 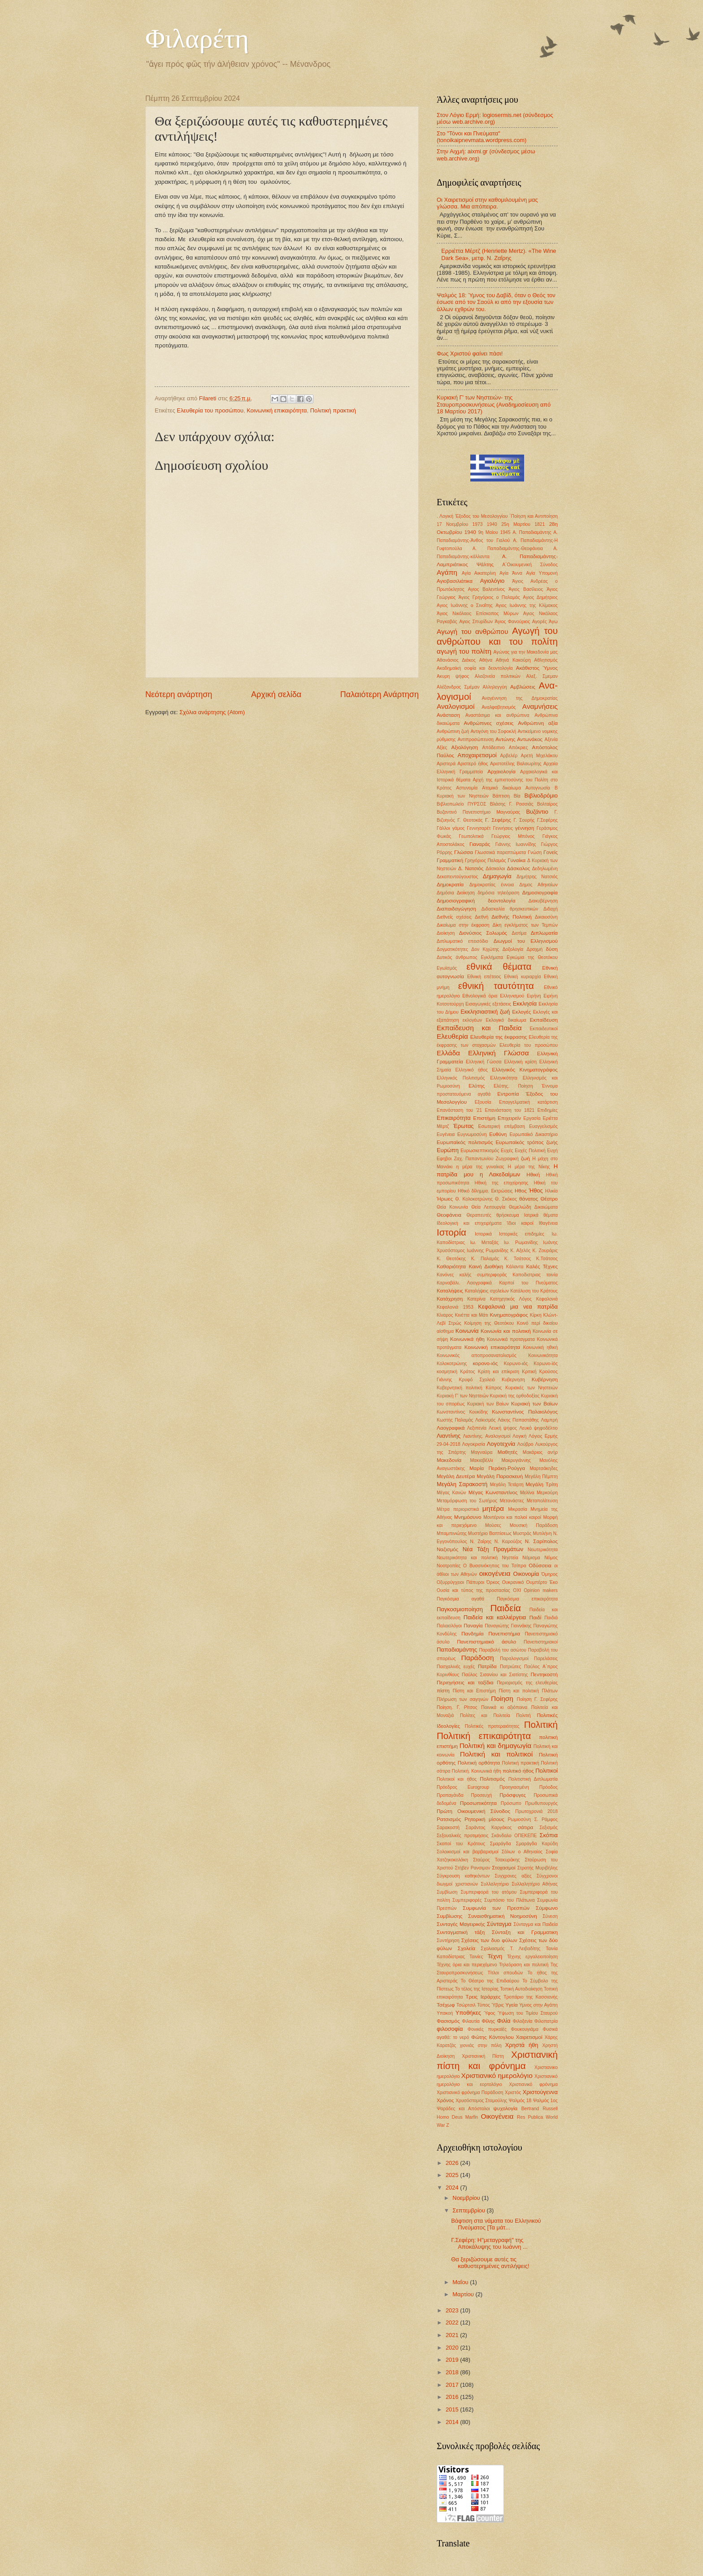 What do you see at coordinates (526, 1142) in the screenshot?
I see `Ευρωπαϊκός τρόπος ζωής` at bounding box center [526, 1142].